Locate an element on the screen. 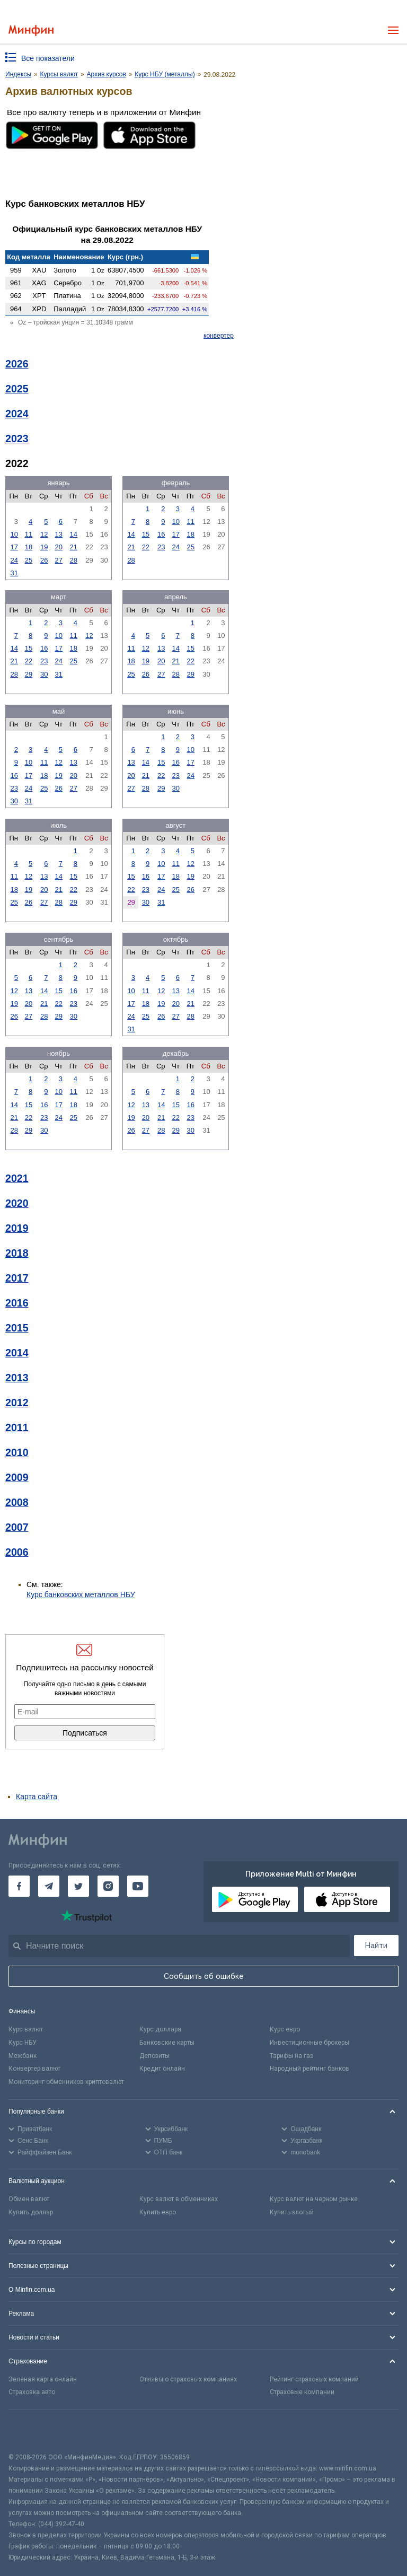  Обмен валют is located at coordinates (28, 2199).